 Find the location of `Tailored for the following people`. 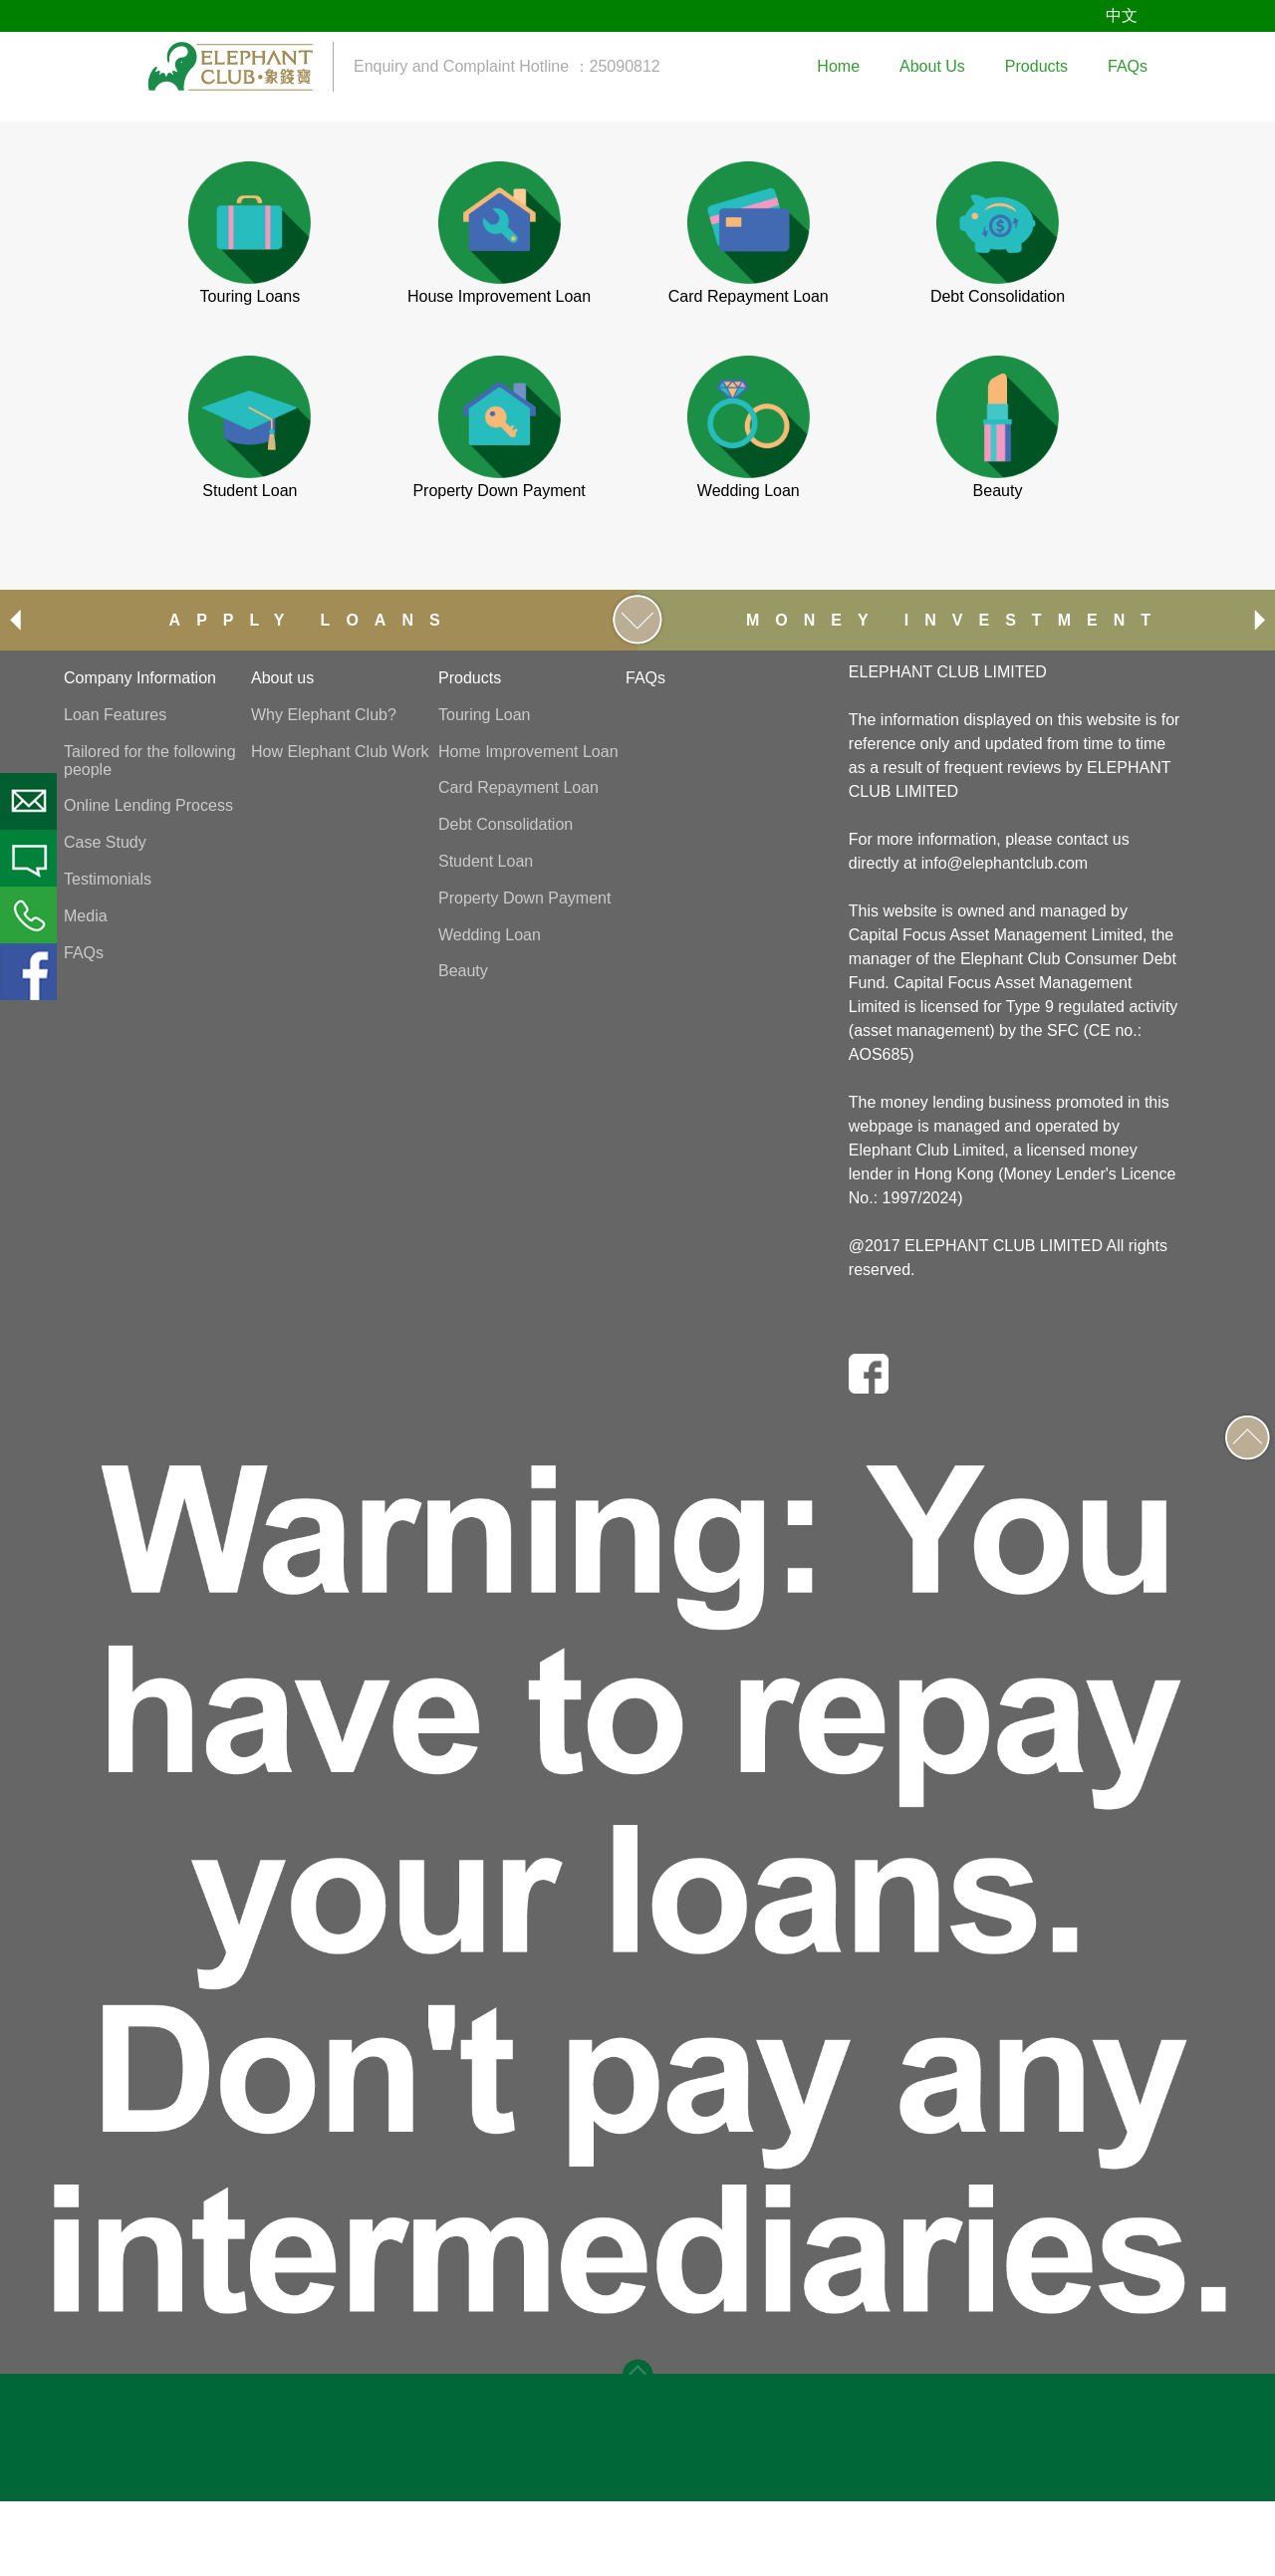

Tailored for the following people is located at coordinates (150, 760).